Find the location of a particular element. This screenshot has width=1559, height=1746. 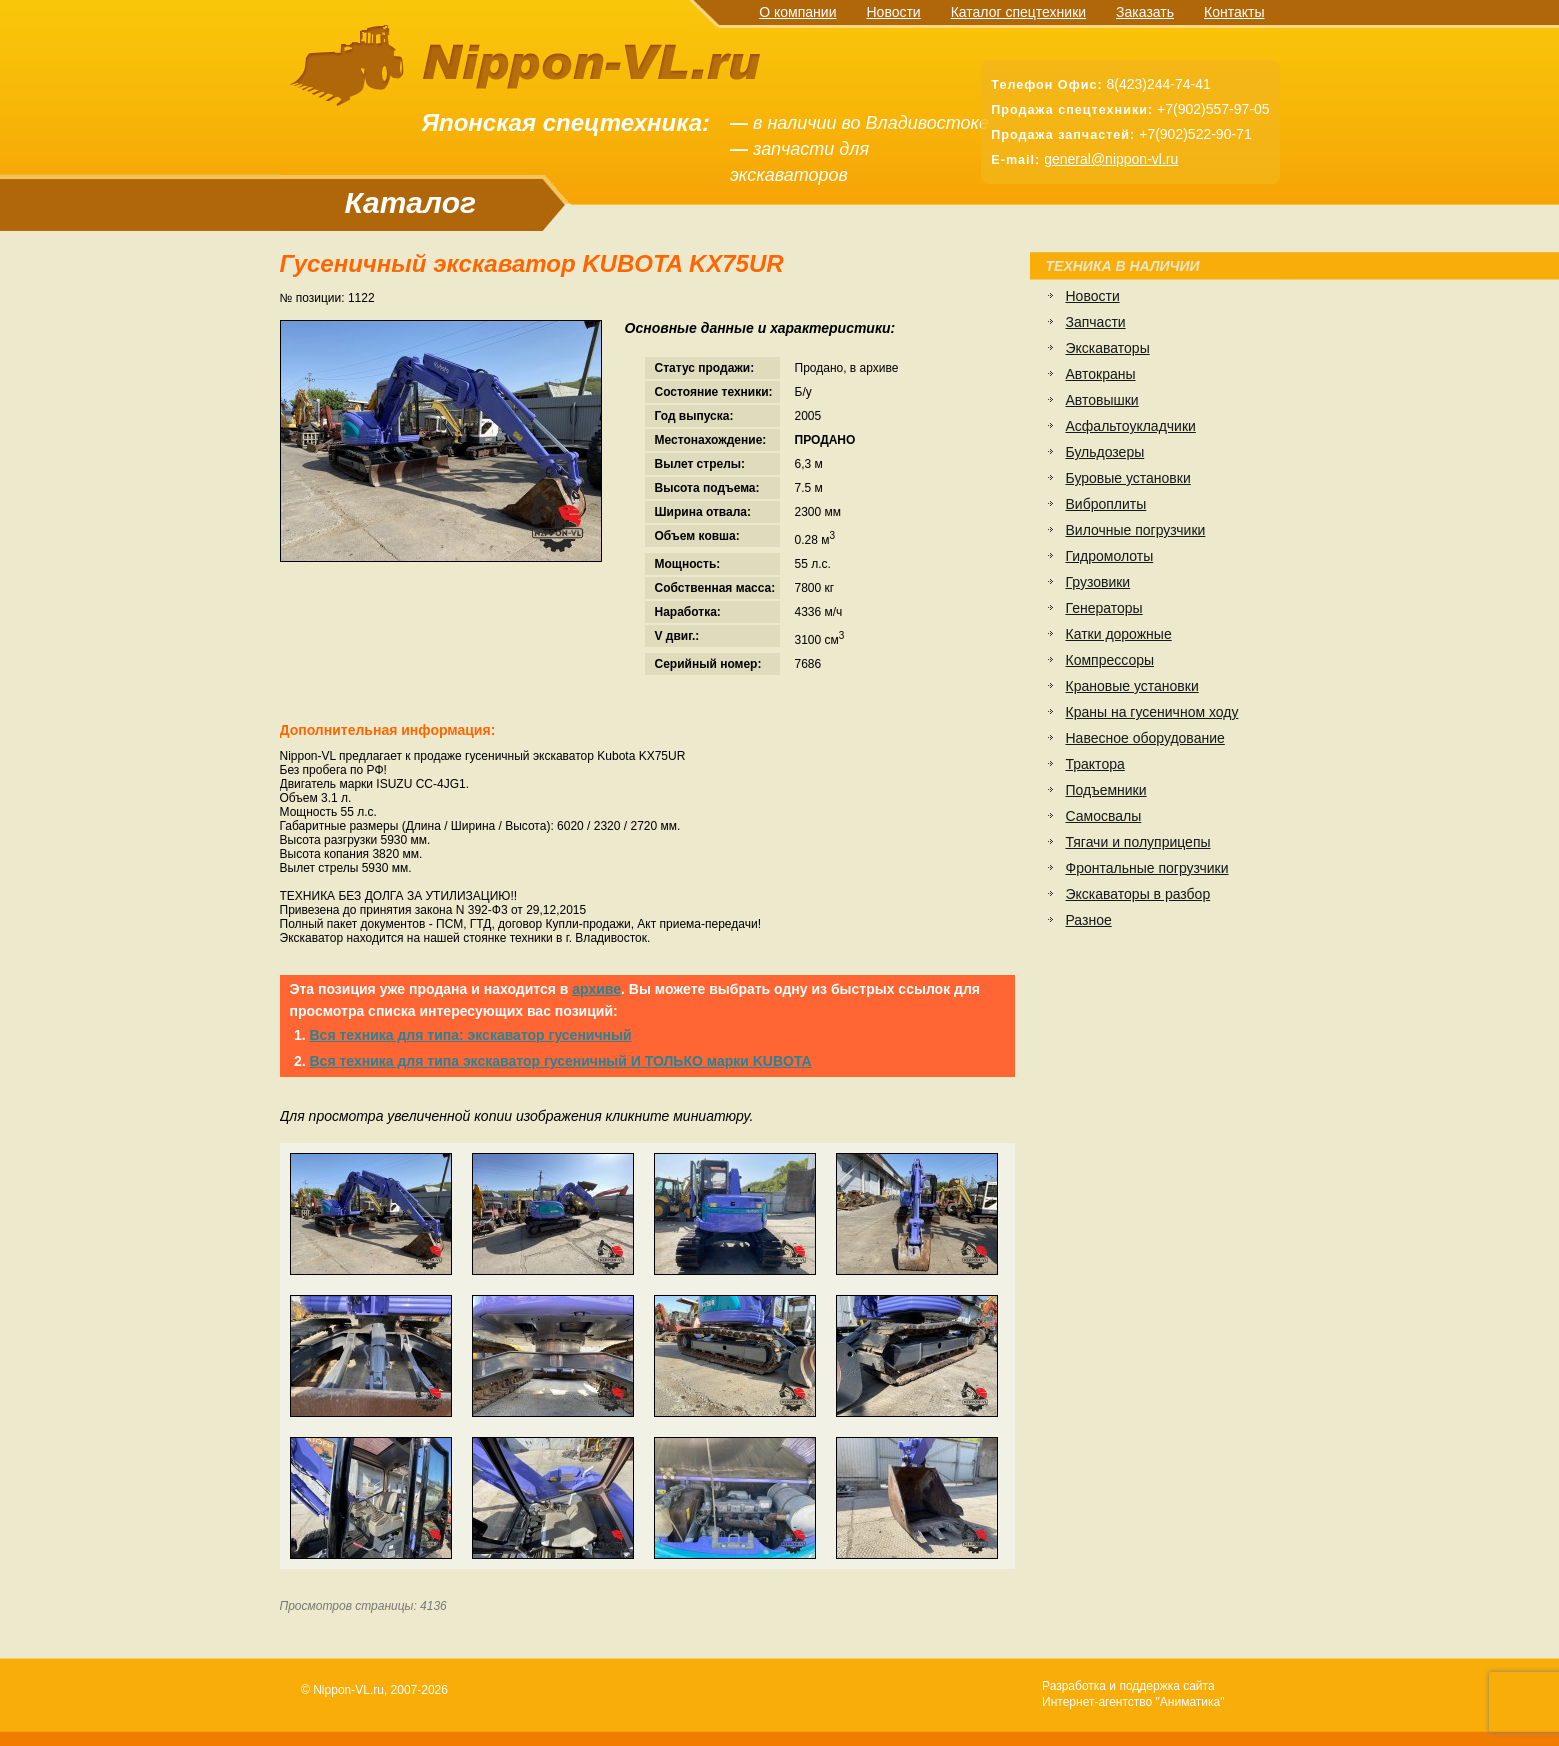

Асфальтоукладчики is located at coordinates (1131, 426).